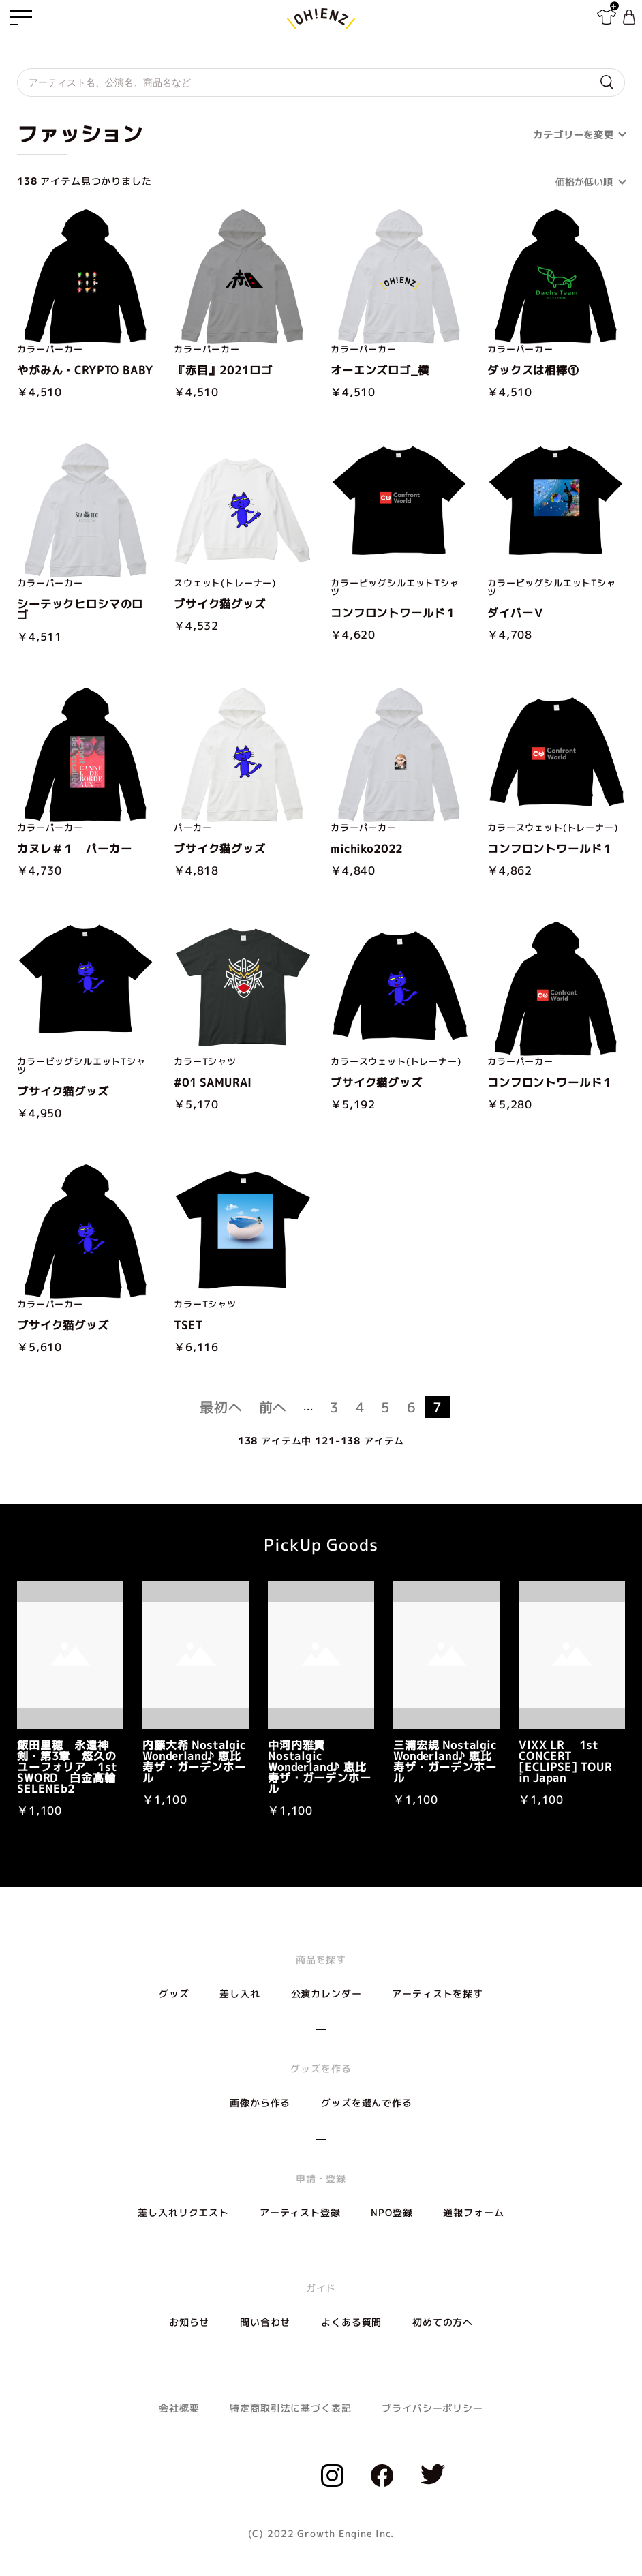  What do you see at coordinates (85, 370) in the screenshot?
I see `やがみん・CRYPTO BABY` at bounding box center [85, 370].